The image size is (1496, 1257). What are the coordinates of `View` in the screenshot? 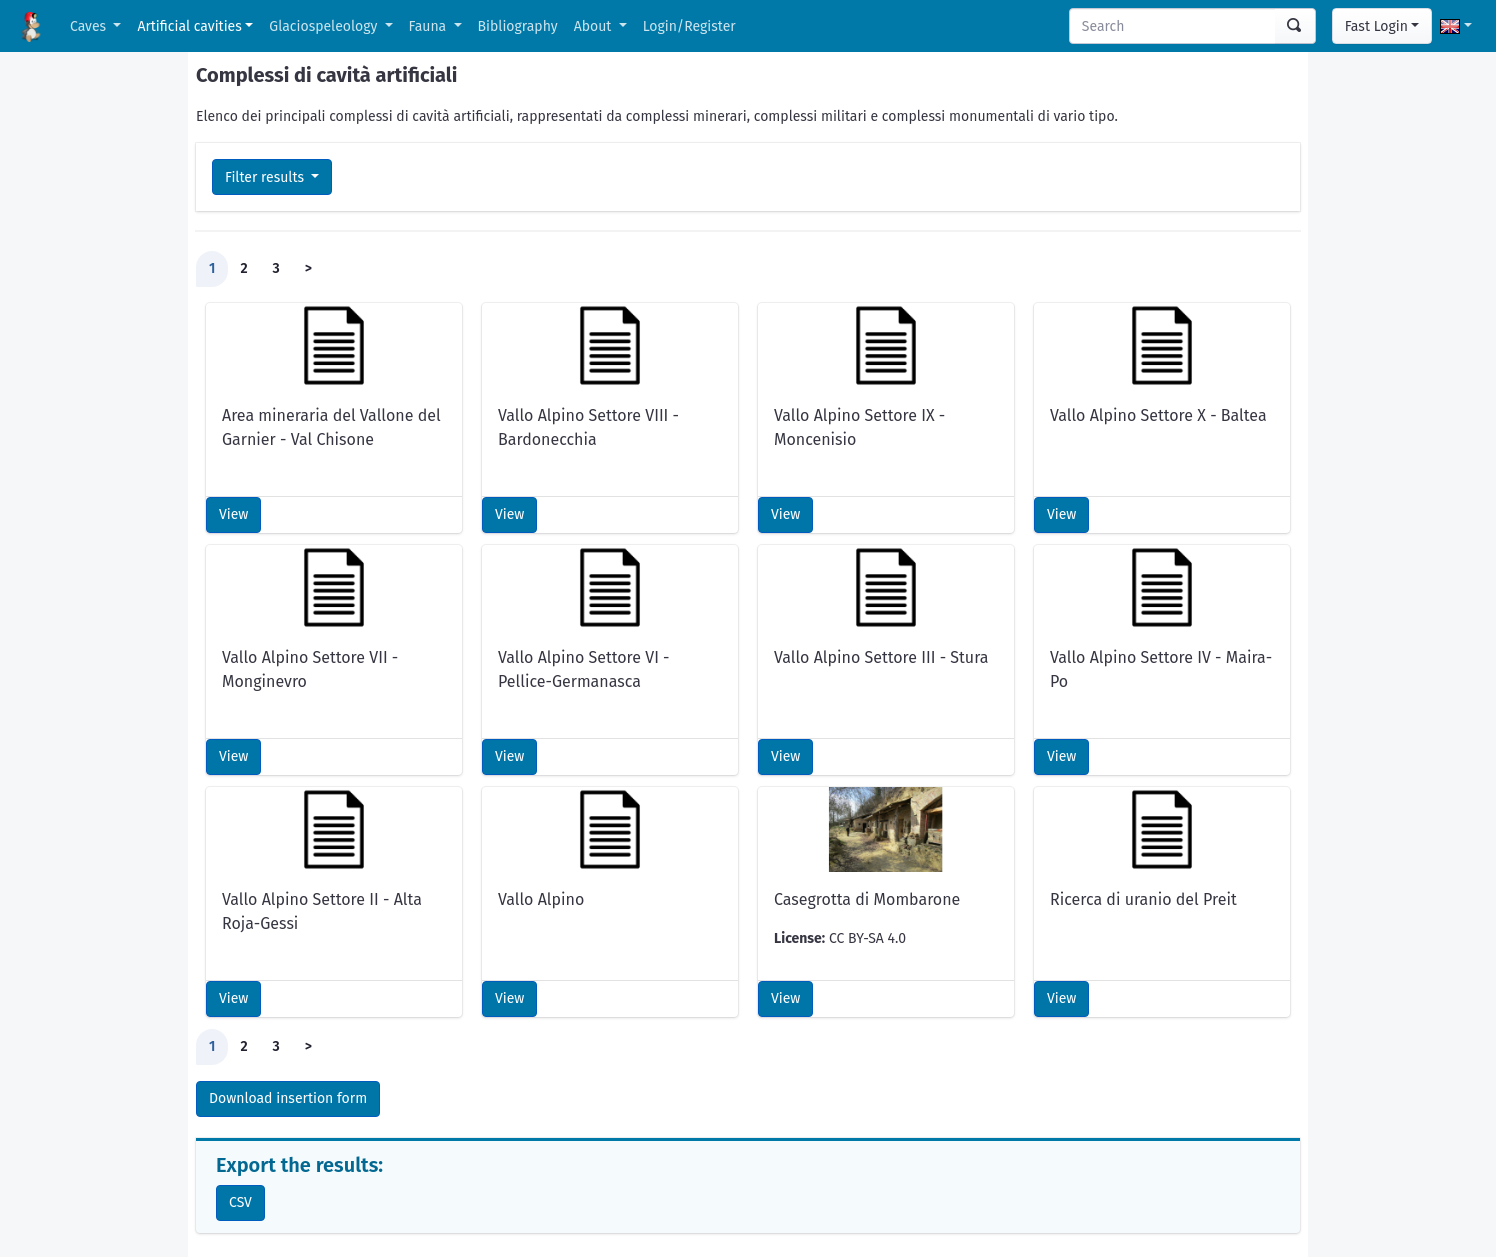 It's located at (233, 514).